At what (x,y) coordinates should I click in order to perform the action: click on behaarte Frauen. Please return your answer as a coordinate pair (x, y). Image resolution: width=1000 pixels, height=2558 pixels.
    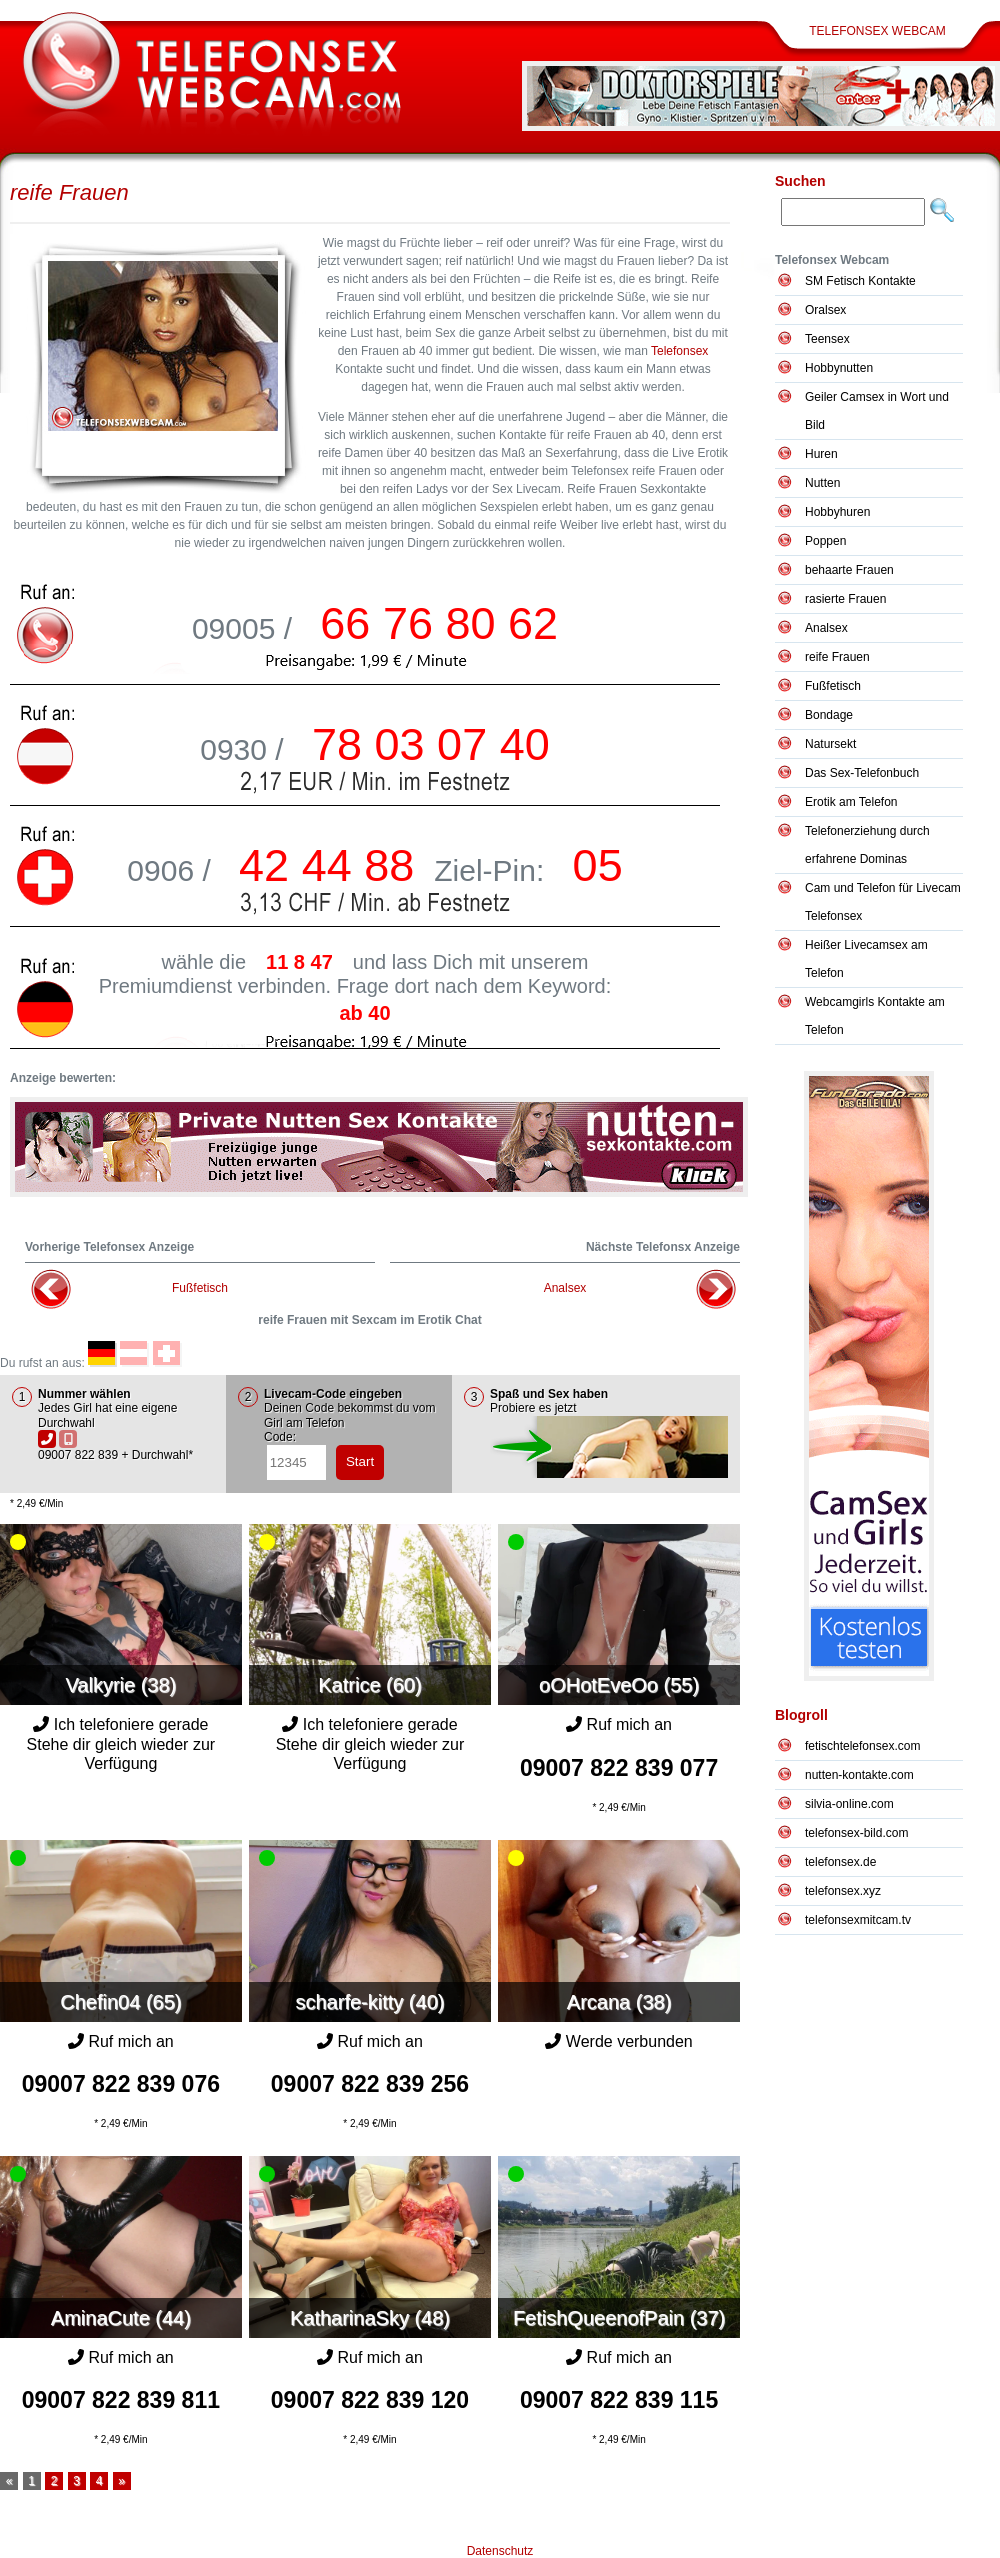
    Looking at the image, I should click on (849, 570).